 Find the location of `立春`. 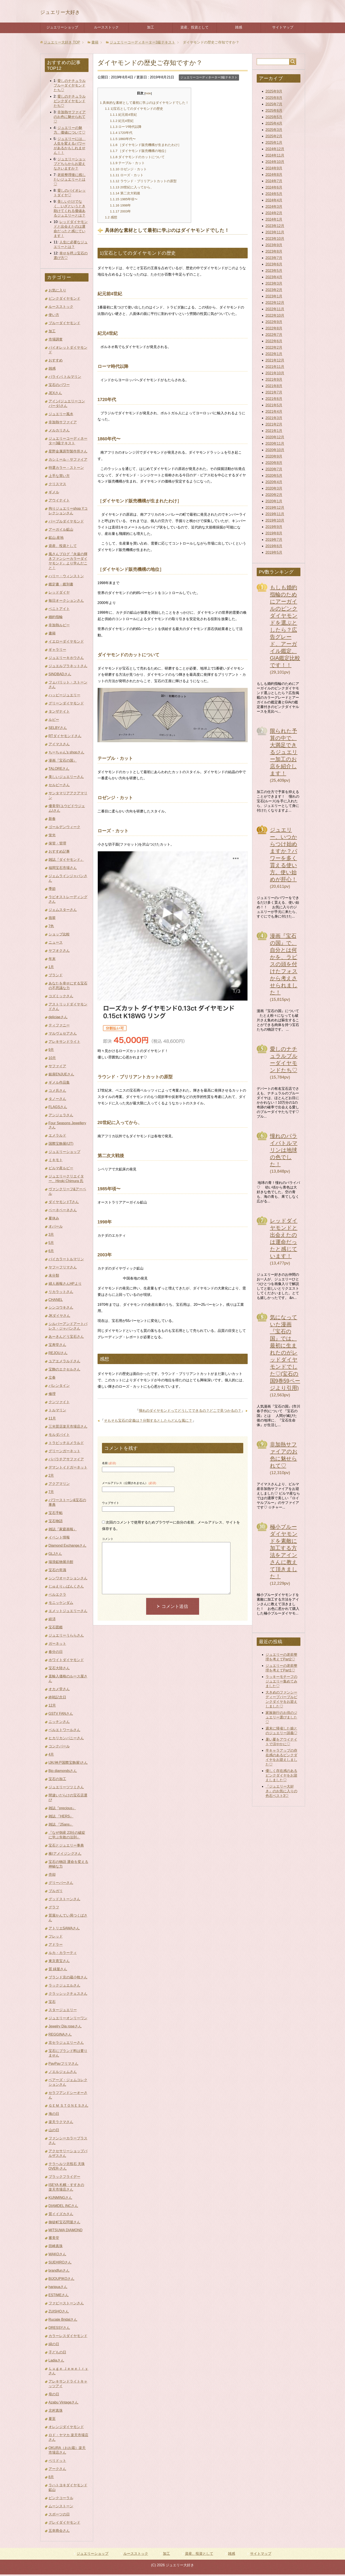

立春 is located at coordinates (52, 1379).